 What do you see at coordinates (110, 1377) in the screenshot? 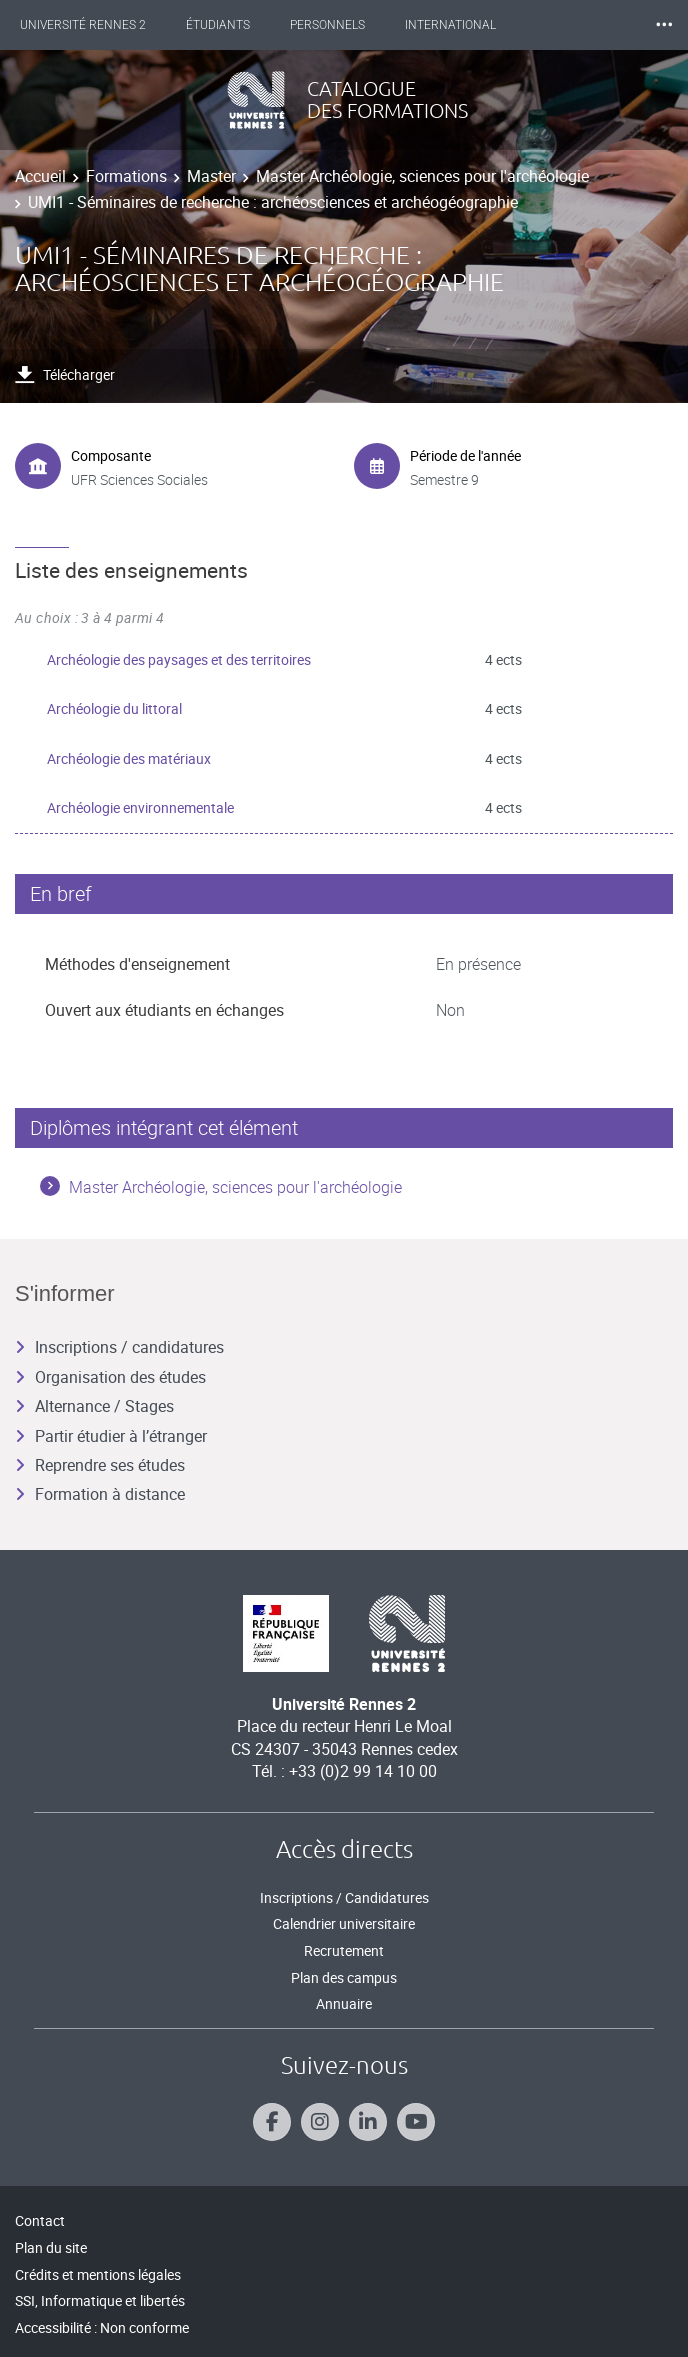
I see `Organisation des études` at bounding box center [110, 1377].